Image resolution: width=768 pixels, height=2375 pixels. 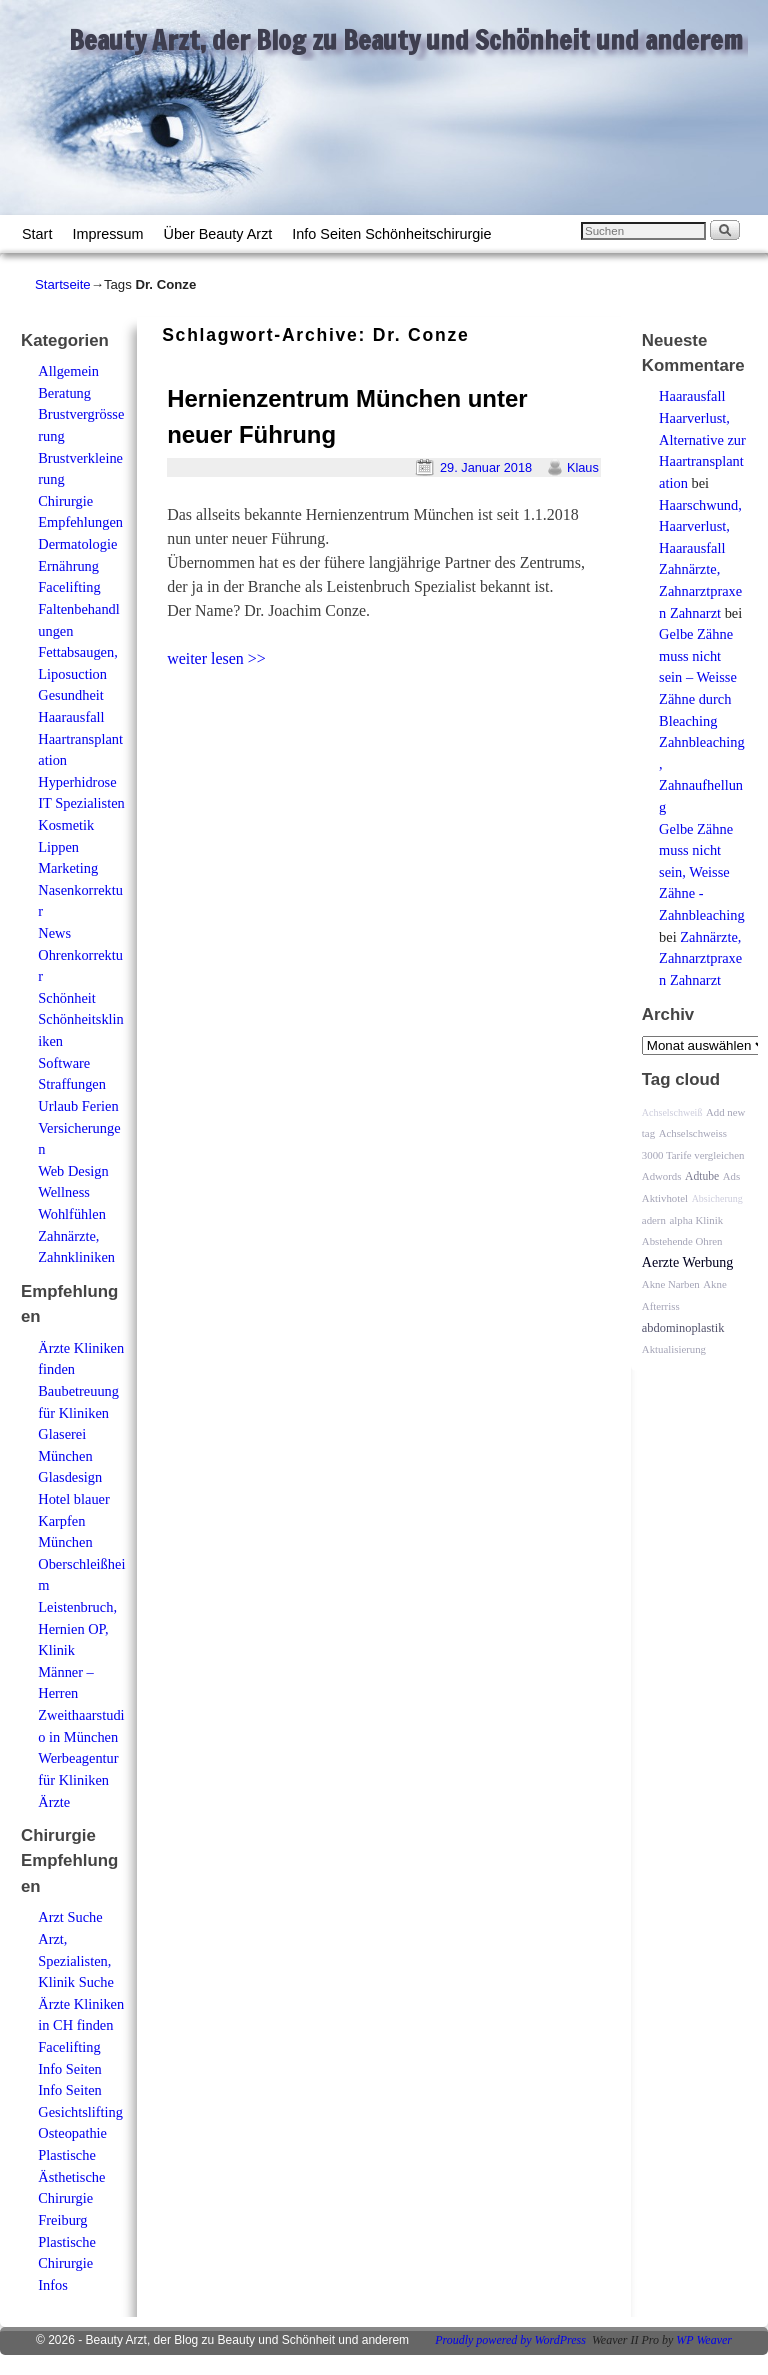 What do you see at coordinates (70, 1455) in the screenshot?
I see `Glaserei München Glasdesign` at bounding box center [70, 1455].